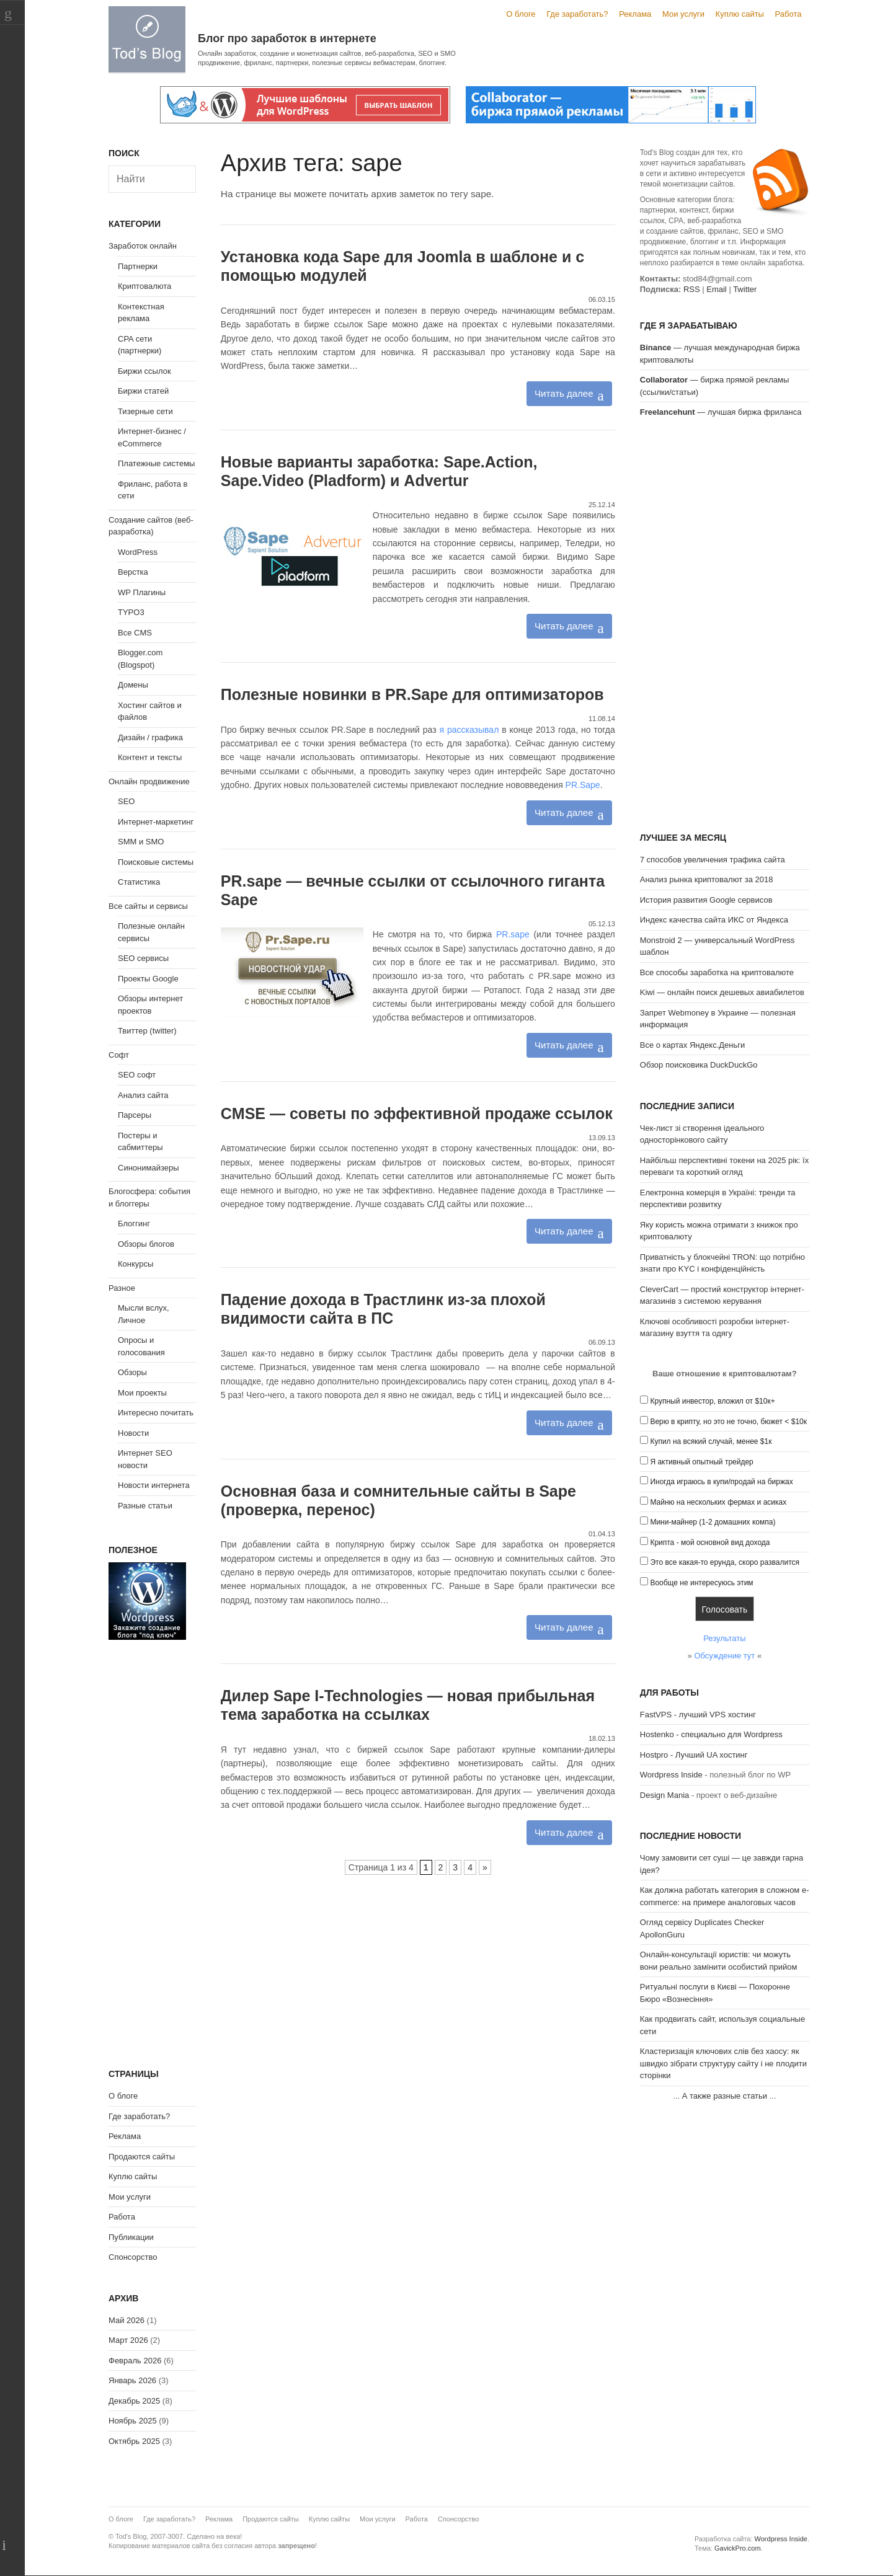 This screenshot has width=893, height=2576. What do you see at coordinates (722, 992) in the screenshot?
I see `Kiwi — онлайн поиск дешевых авиабилетов` at bounding box center [722, 992].